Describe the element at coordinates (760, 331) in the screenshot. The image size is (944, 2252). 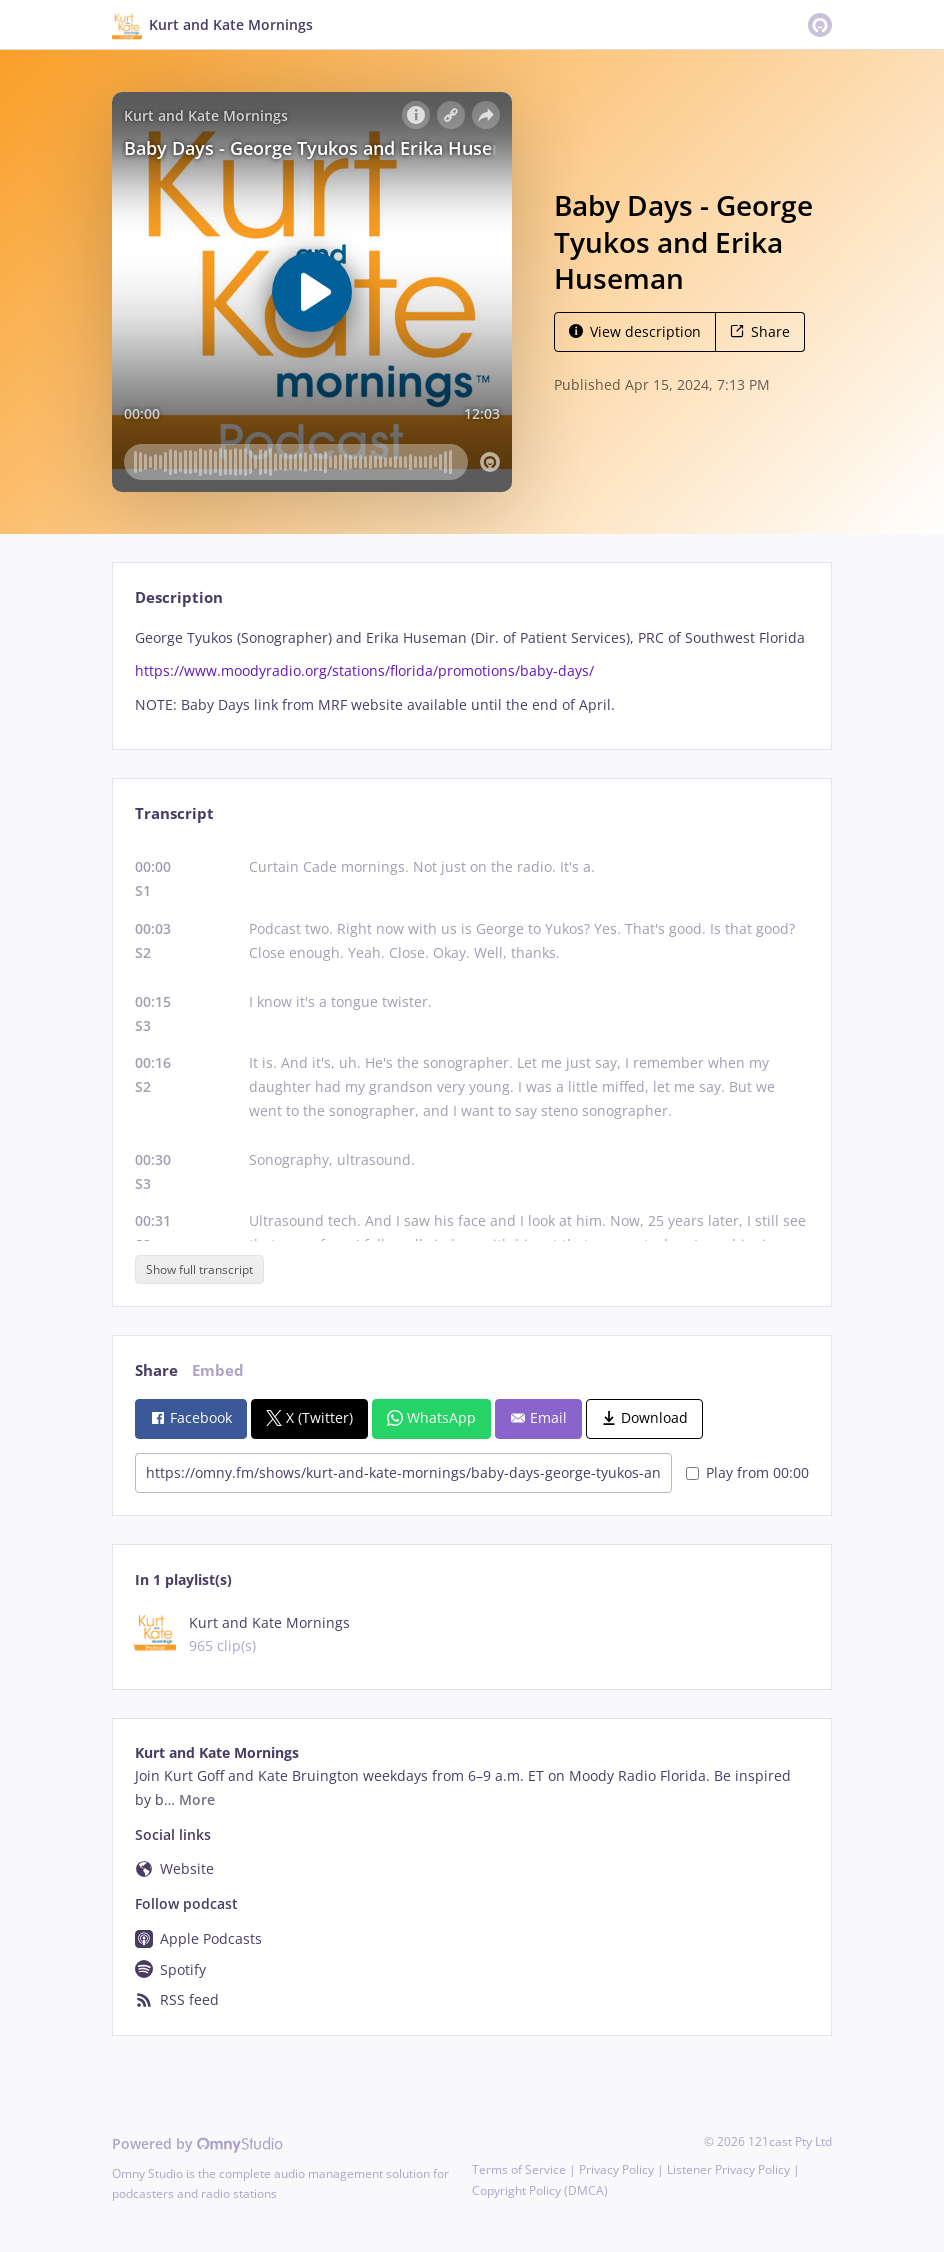
I see `Share` at that location.